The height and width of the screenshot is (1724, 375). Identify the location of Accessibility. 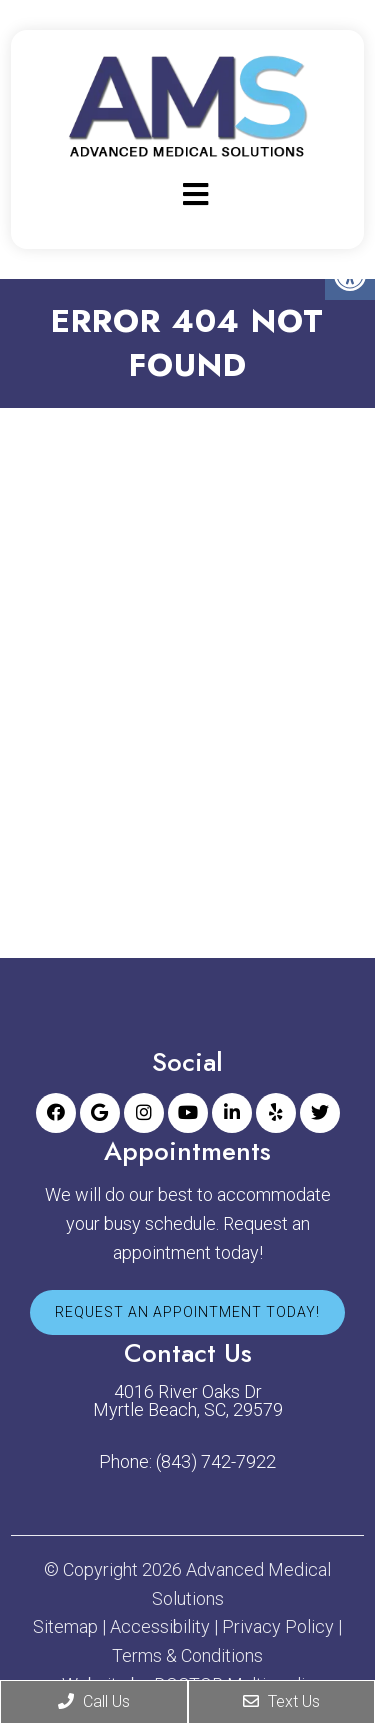
(160, 1627).